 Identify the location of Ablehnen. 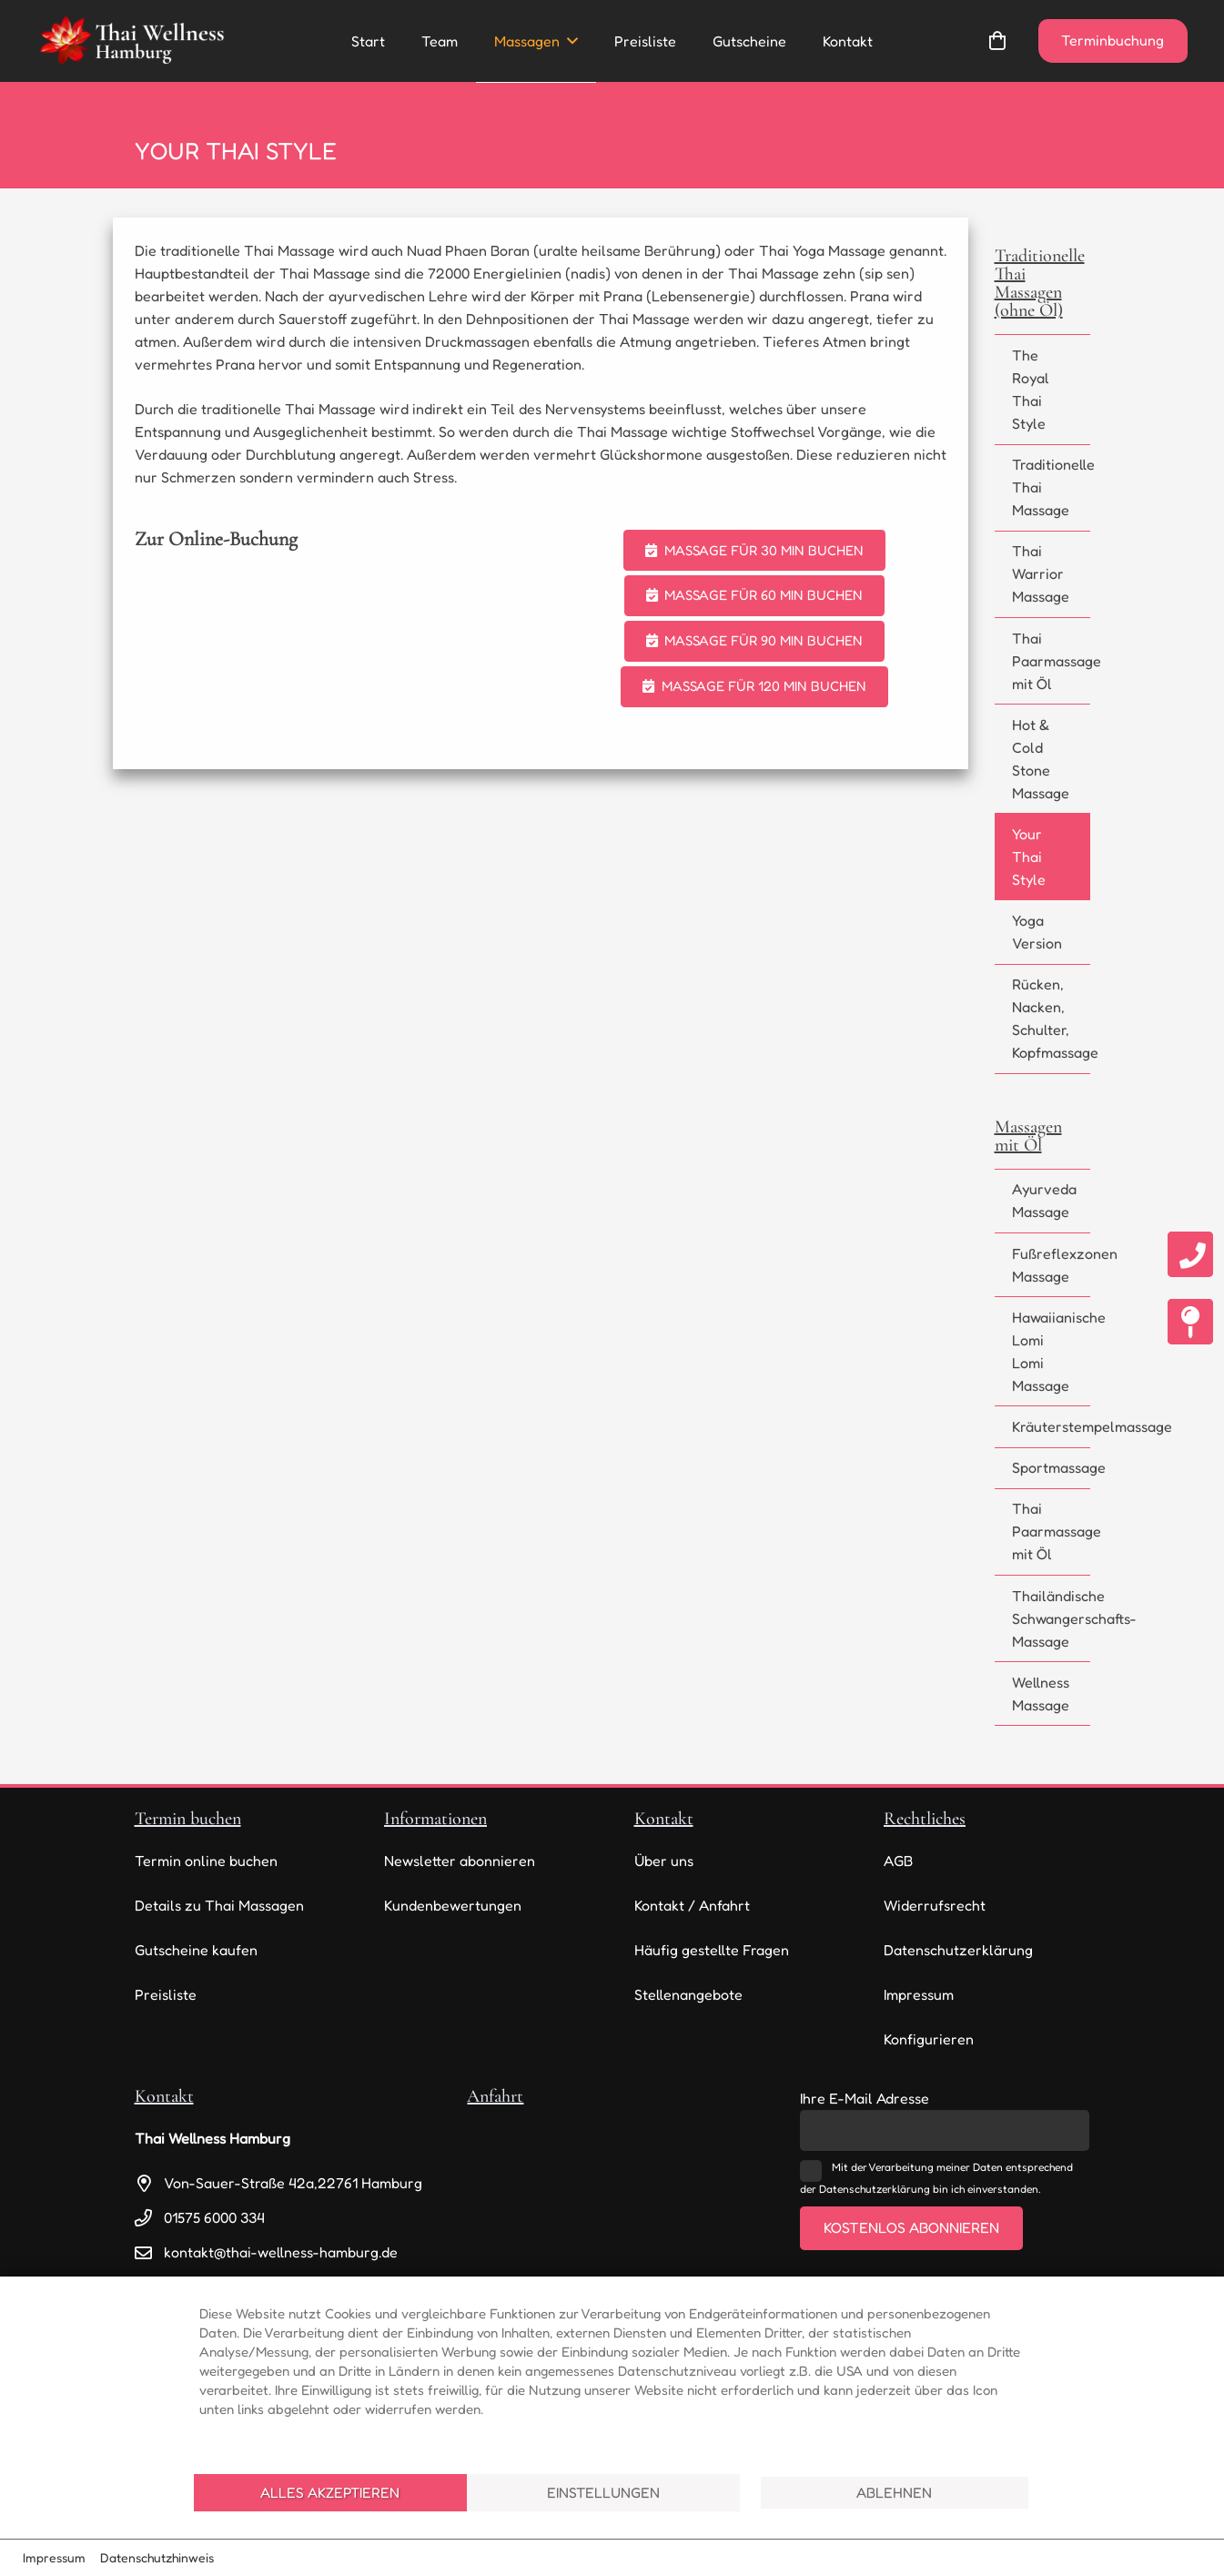
(894, 2492).